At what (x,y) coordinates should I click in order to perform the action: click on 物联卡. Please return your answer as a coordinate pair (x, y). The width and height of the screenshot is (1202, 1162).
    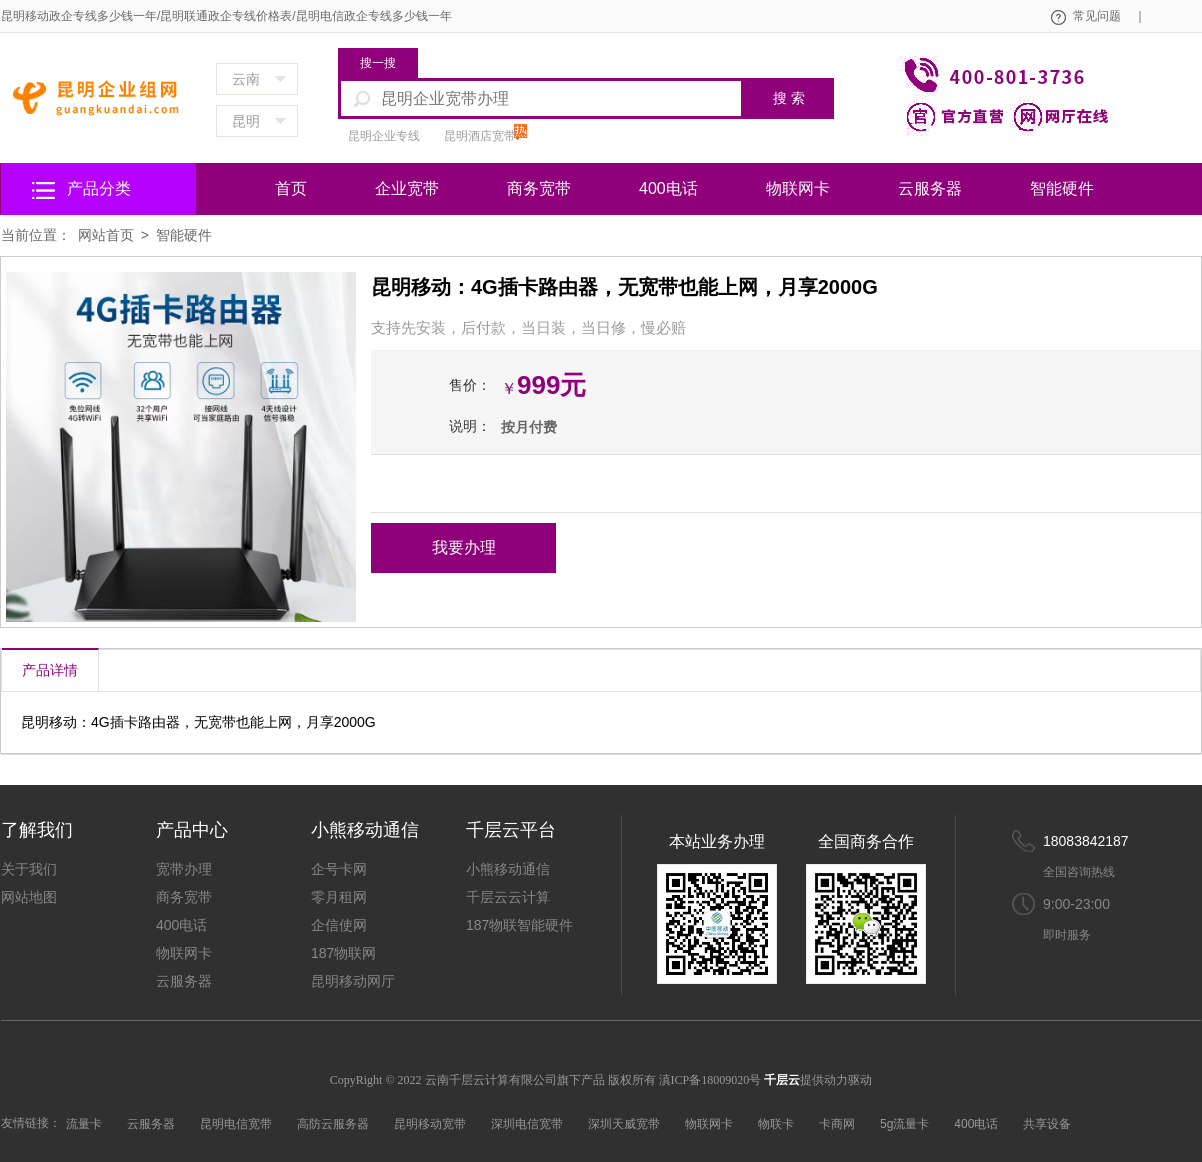
    Looking at the image, I should click on (776, 1124).